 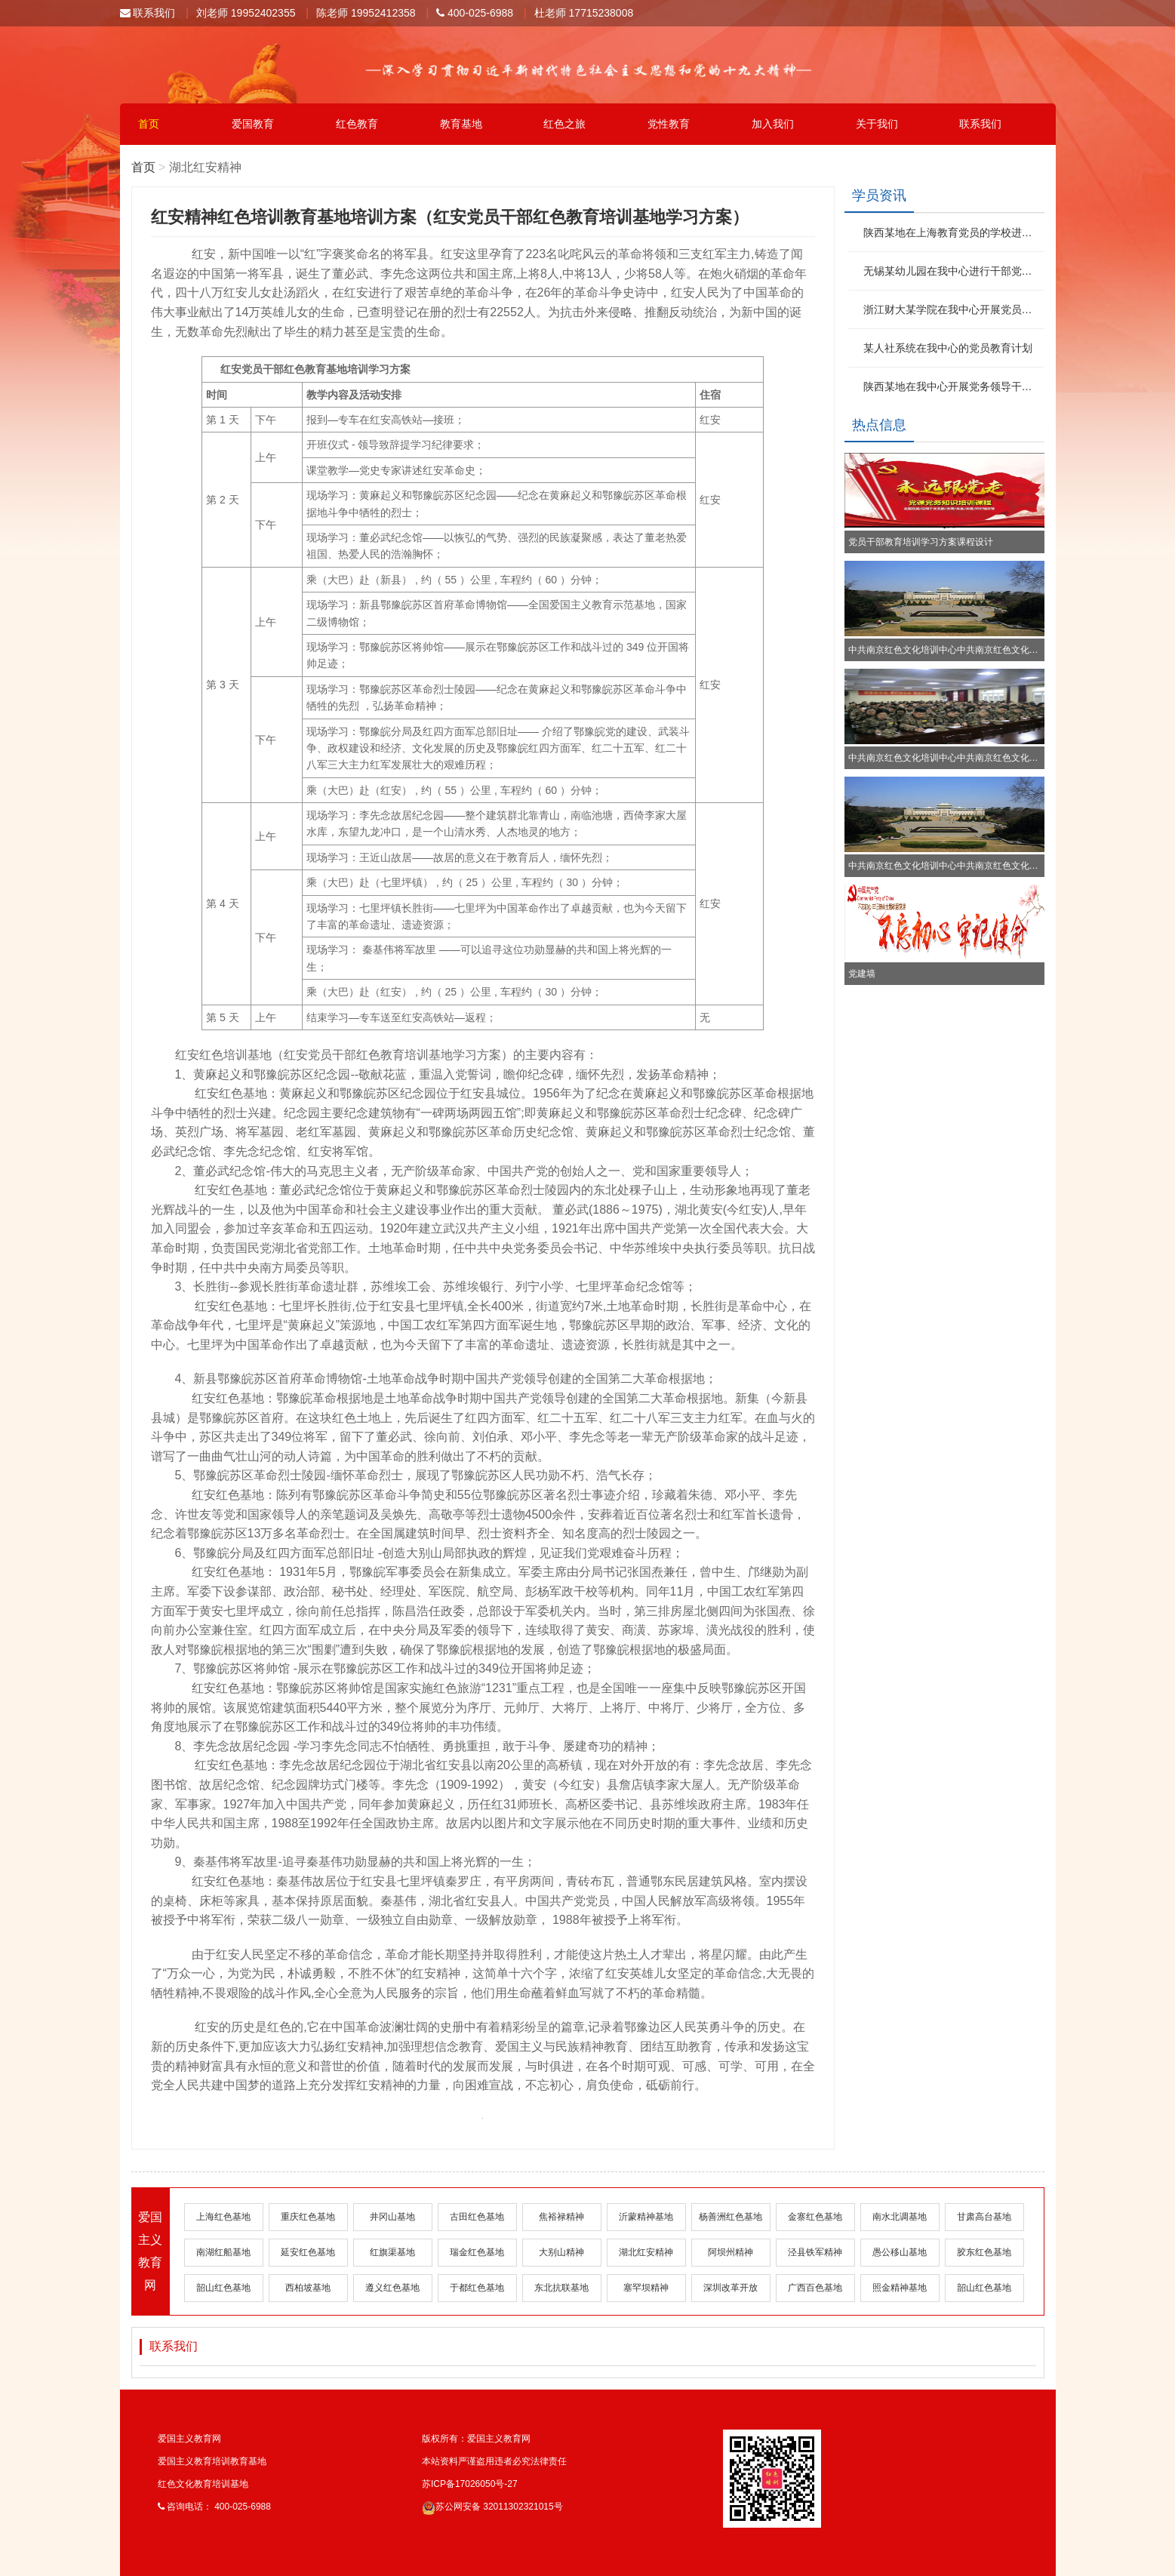 What do you see at coordinates (952, 386) in the screenshot?
I see `陕西某地在我中心开展党务领导干部培训班` at bounding box center [952, 386].